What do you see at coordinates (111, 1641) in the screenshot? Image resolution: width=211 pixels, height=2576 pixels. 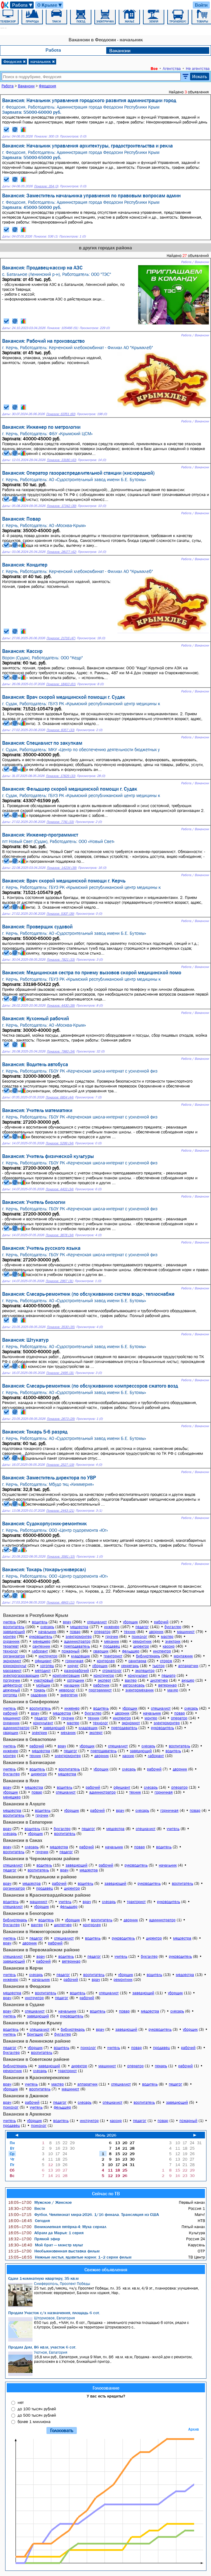 I see `механик` at bounding box center [111, 1641].